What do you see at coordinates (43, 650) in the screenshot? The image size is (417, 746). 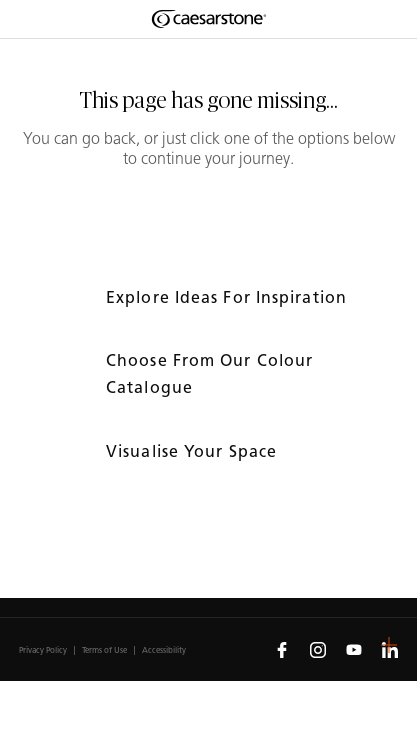 I see `Privacy Policy` at bounding box center [43, 650].